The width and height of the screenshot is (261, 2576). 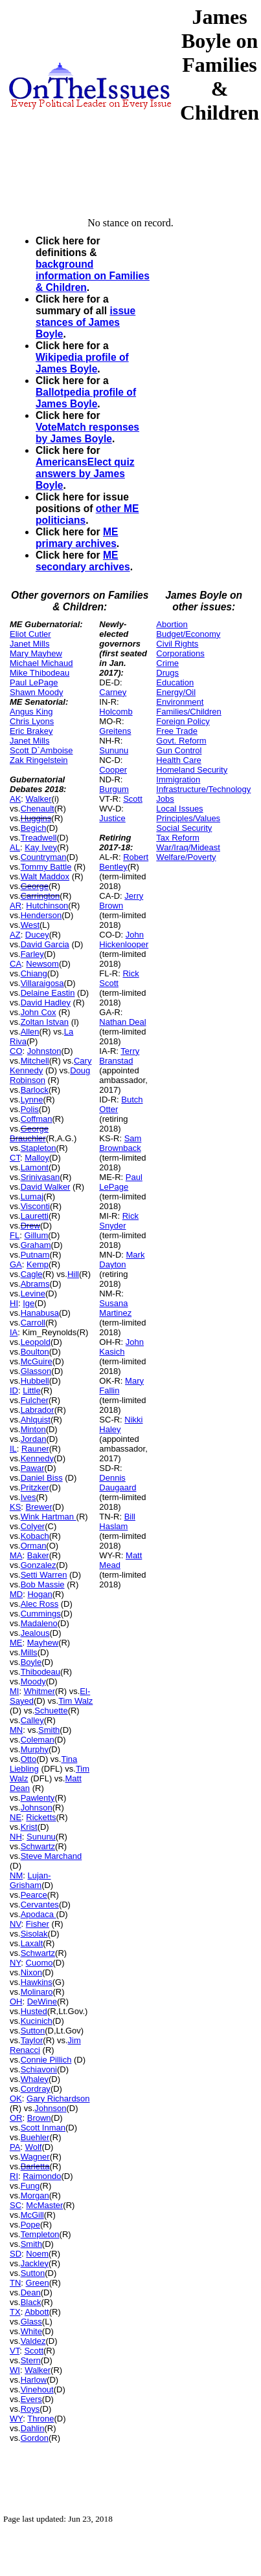 What do you see at coordinates (35, 1167) in the screenshot?
I see `Lamont` at bounding box center [35, 1167].